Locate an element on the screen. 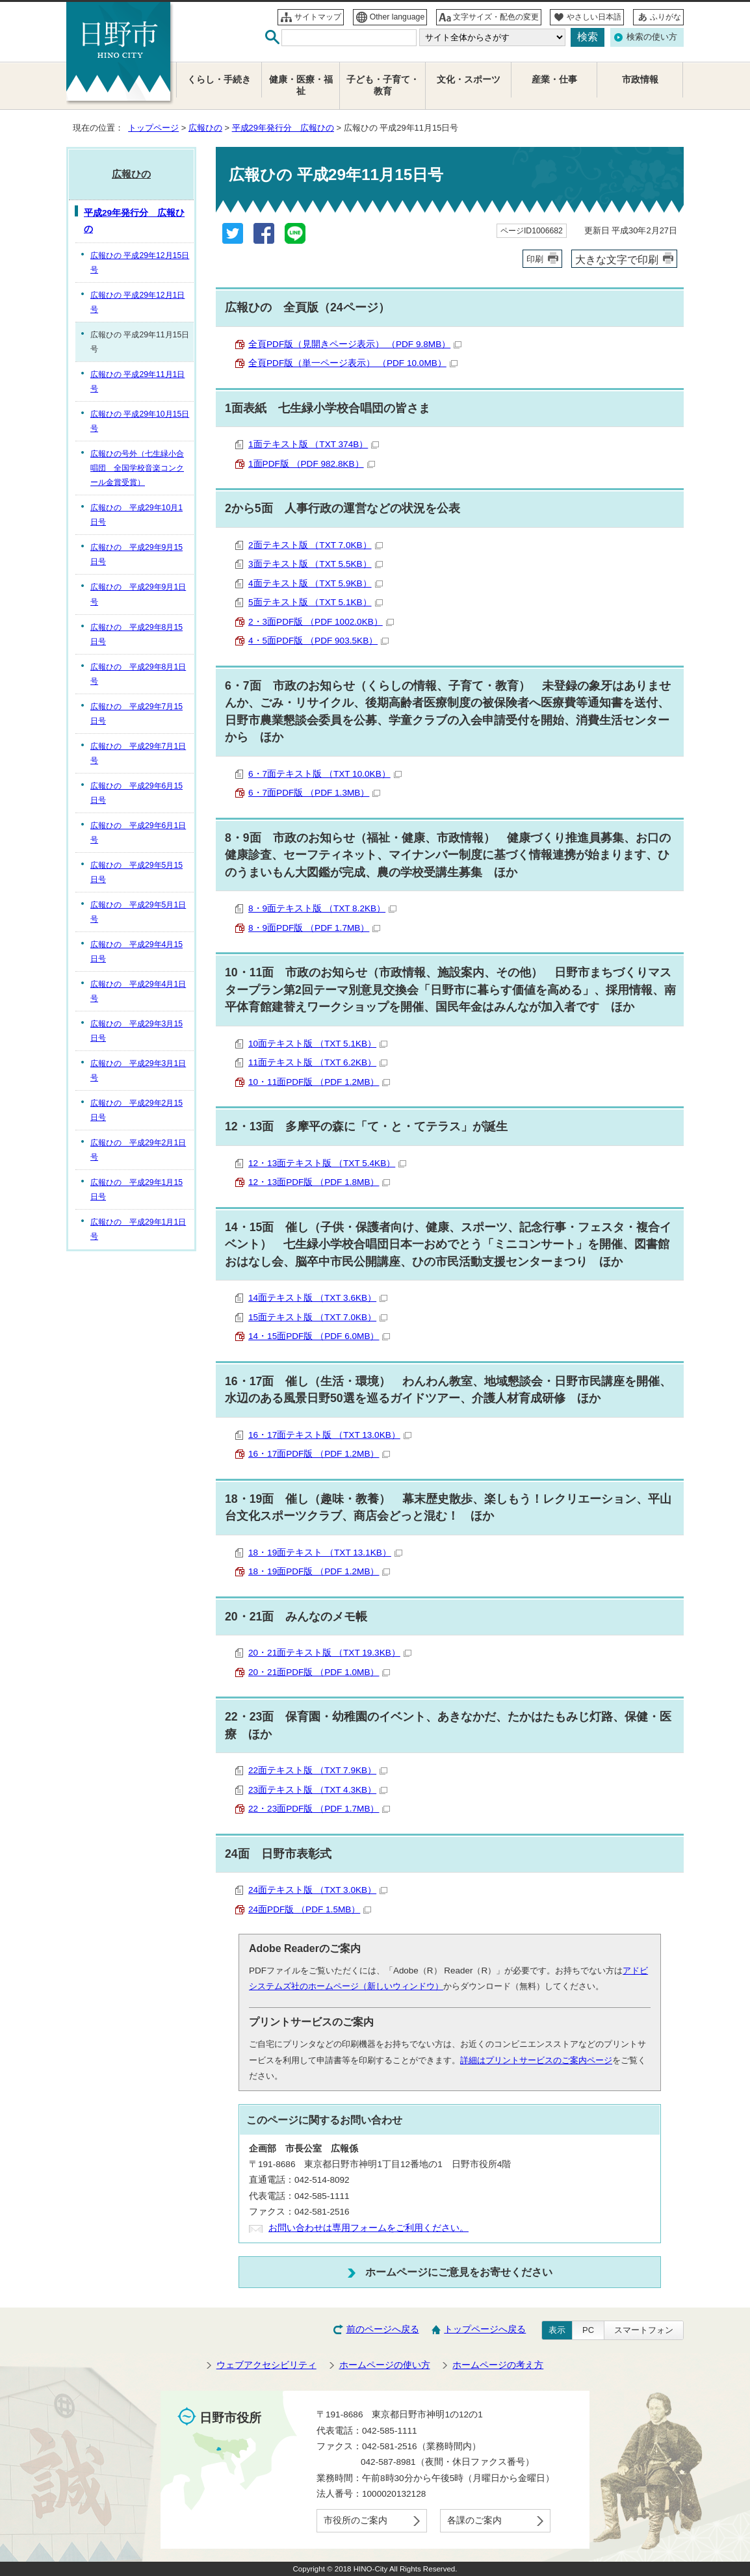 This screenshot has width=750, height=2576. 平成29年発行分 広報ひの is located at coordinates (283, 128).